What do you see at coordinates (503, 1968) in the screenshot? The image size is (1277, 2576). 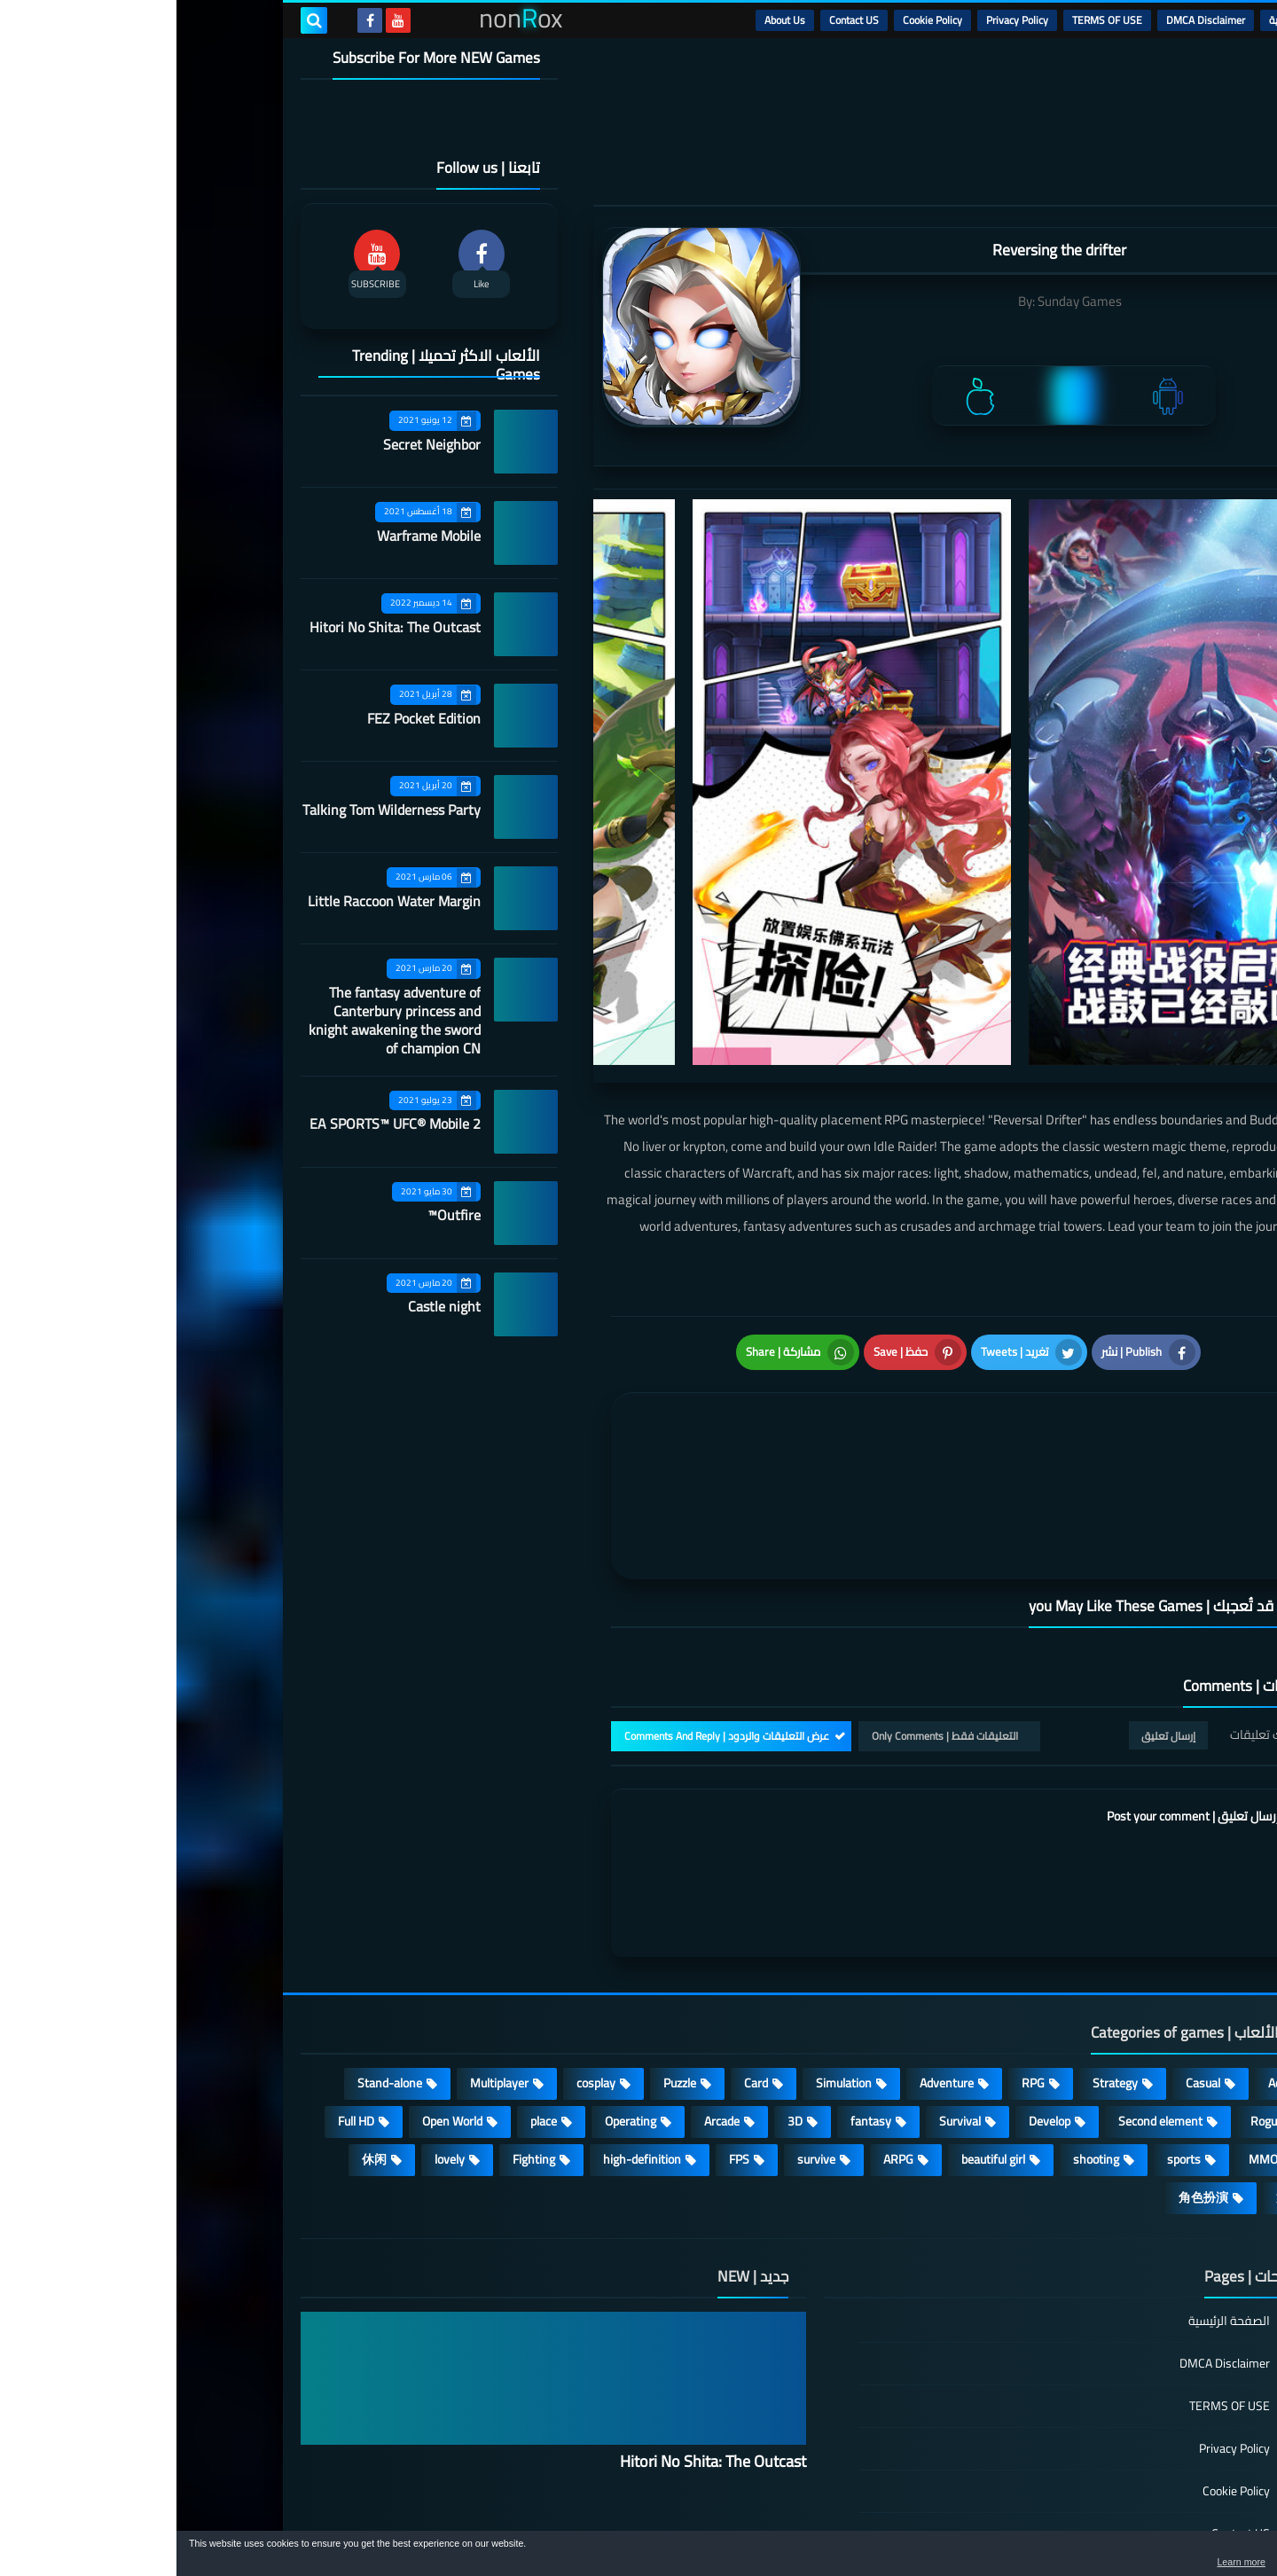 I see `Puzzle` at bounding box center [503, 1968].